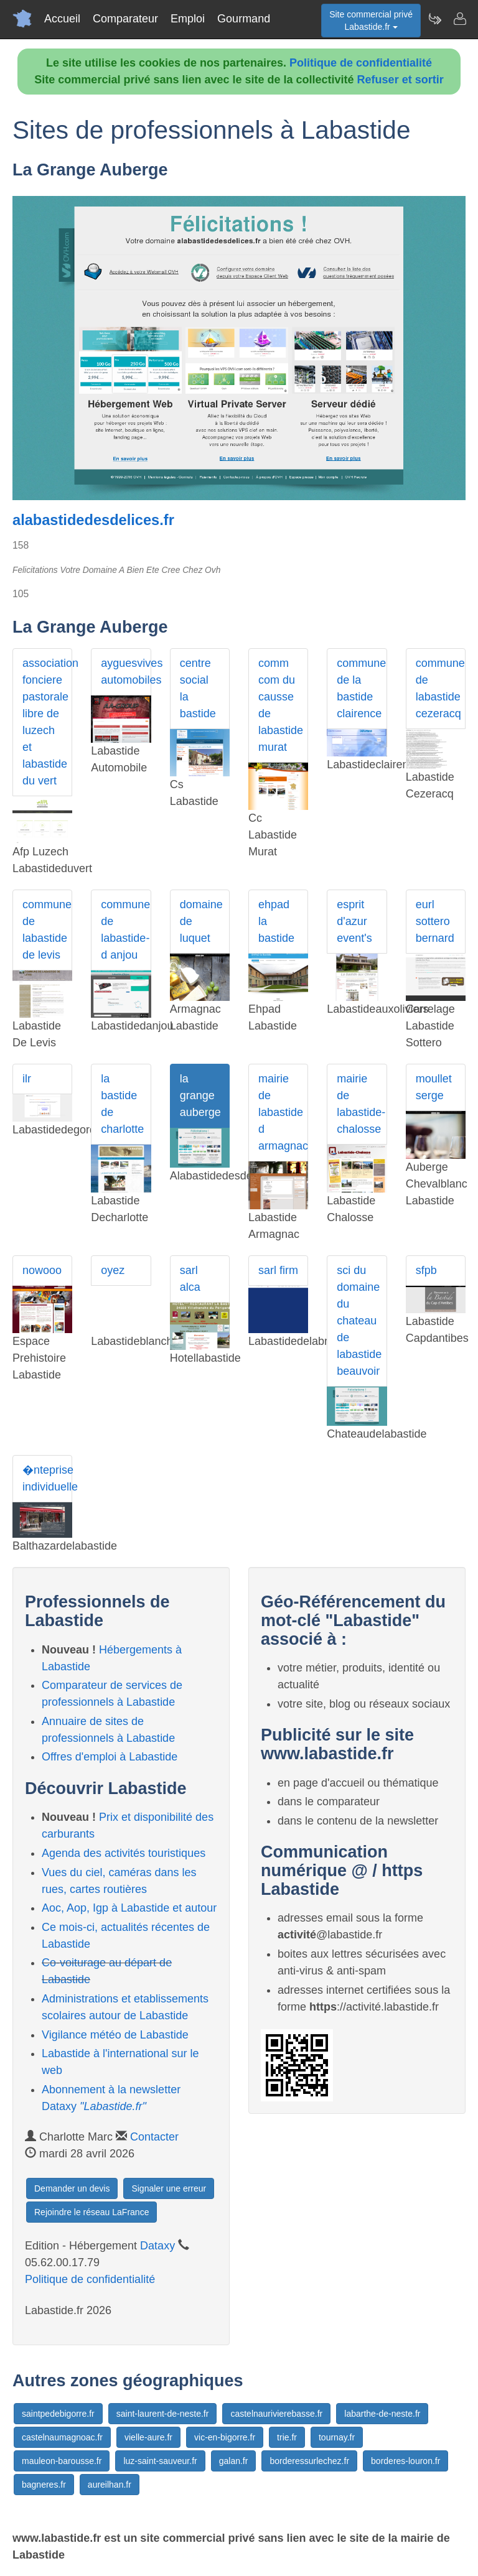 This screenshot has width=478, height=2576. Describe the element at coordinates (62, 2437) in the screenshot. I see `castelnaumagnoac.fr` at that location.